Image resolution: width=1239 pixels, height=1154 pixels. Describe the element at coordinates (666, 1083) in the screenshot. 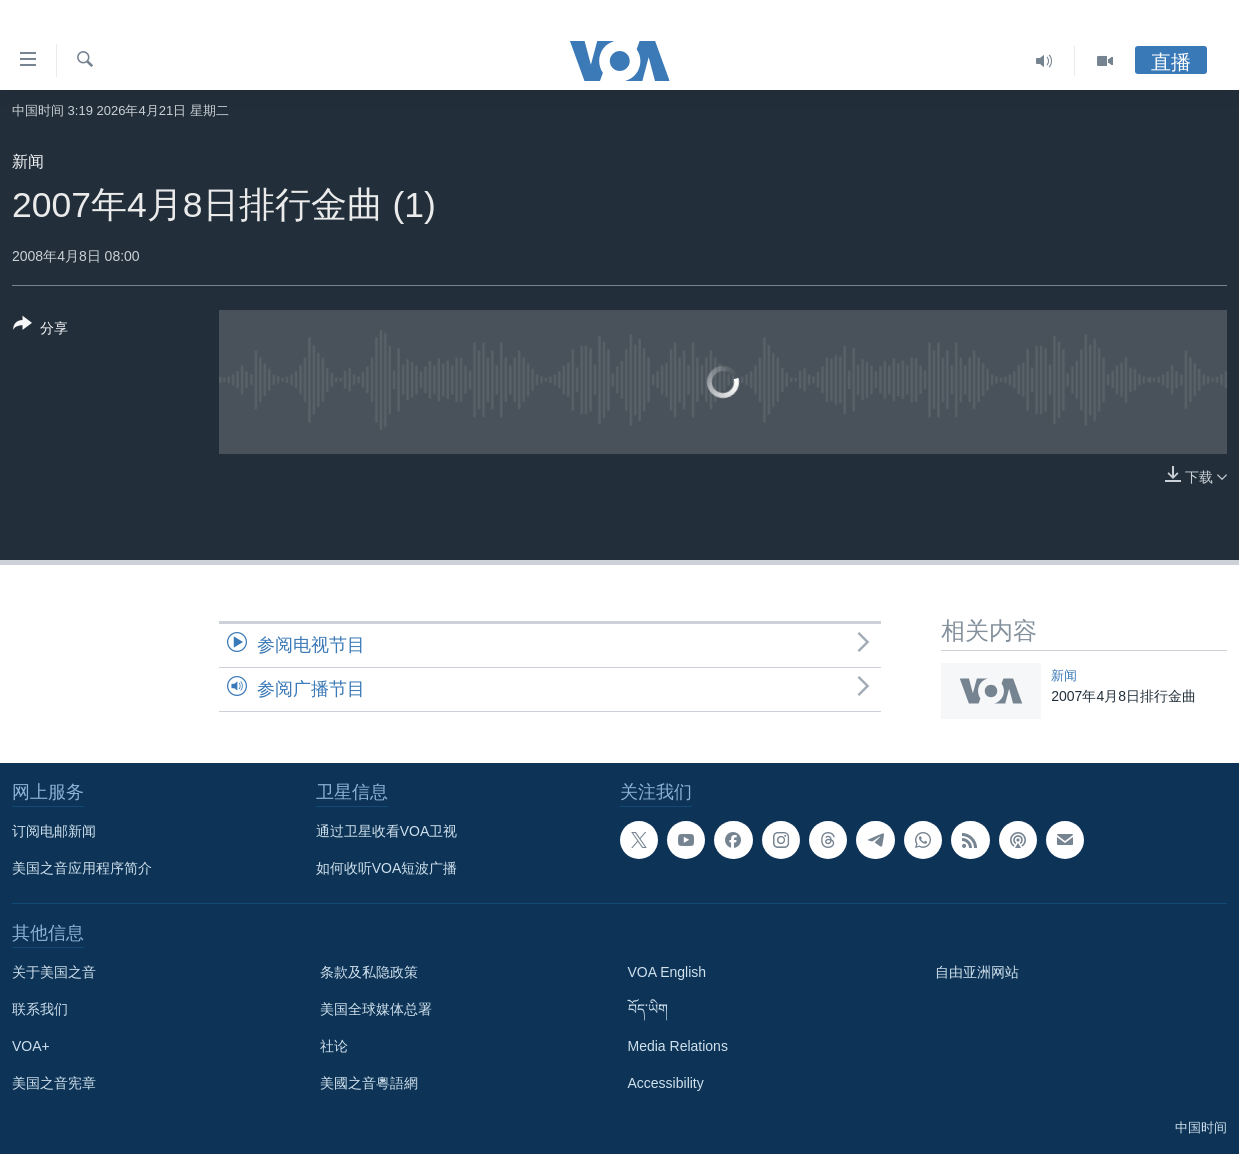

I see `Accessibility` at that location.